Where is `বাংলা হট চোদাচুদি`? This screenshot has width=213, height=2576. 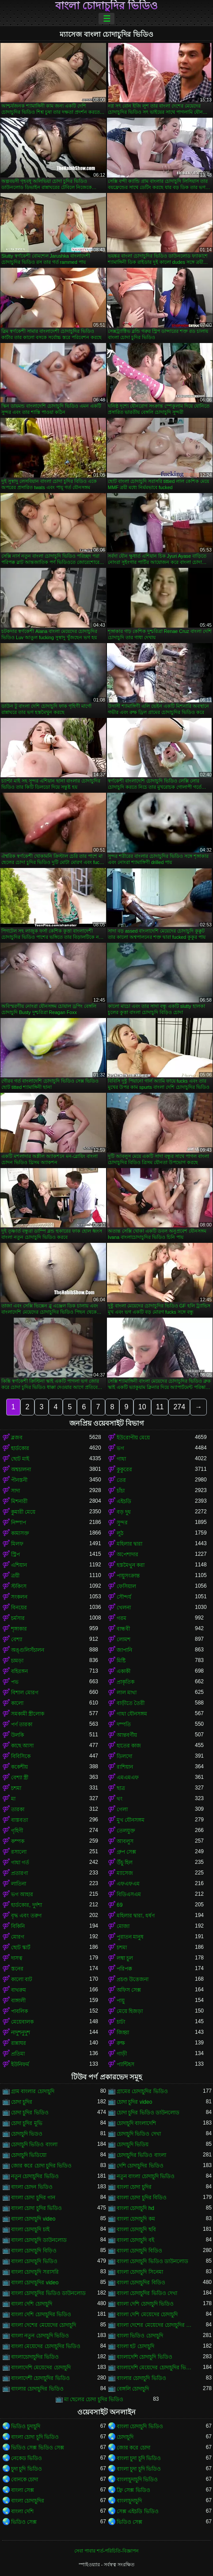 বাংলা হট চোদাচুদি is located at coordinates (135, 2346).